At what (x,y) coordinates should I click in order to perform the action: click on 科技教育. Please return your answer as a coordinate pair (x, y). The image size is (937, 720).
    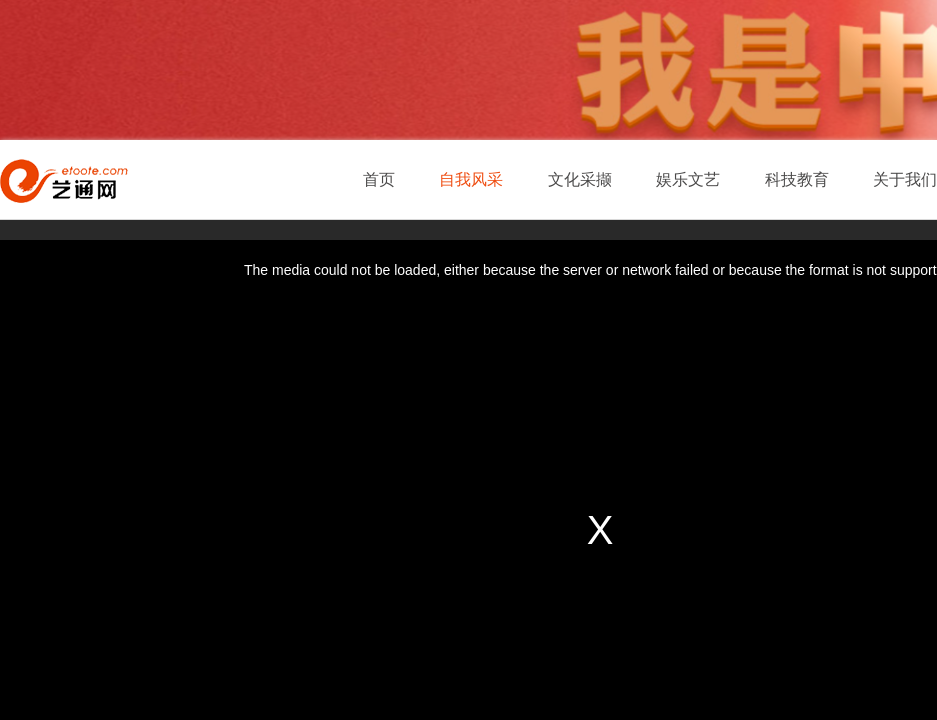
    Looking at the image, I should click on (797, 179).